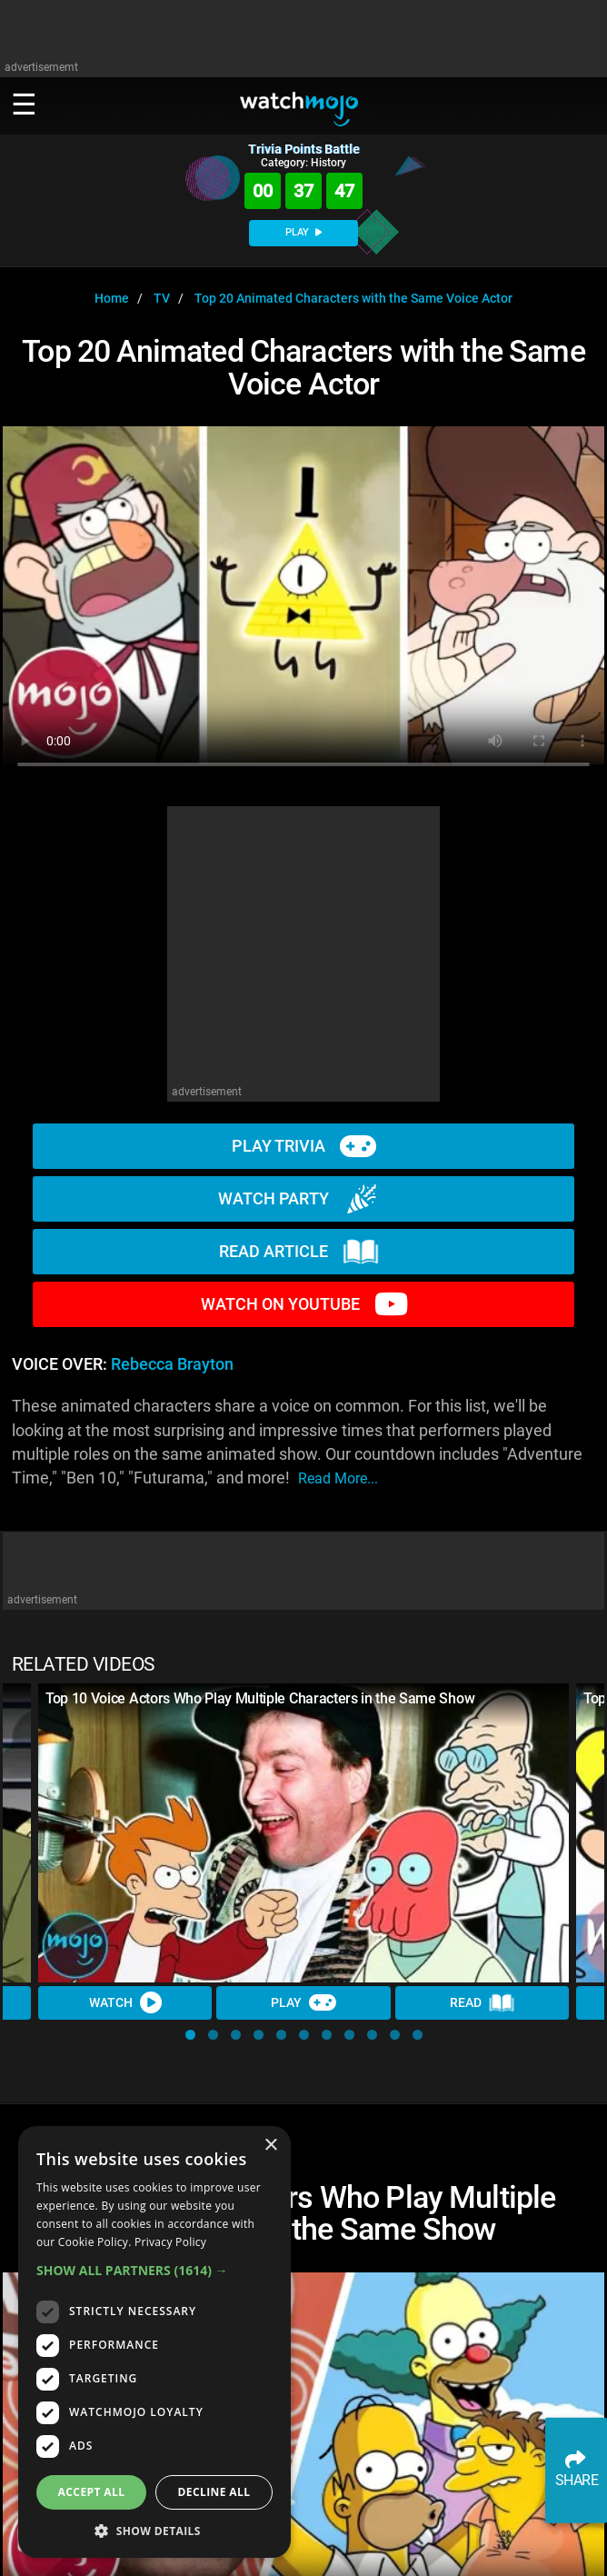 The height and width of the screenshot is (2576, 607). Describe the element at coordinates (170, 2242) in the screenshot. I see `Privacy Policy [Privacy Policy, opens a new window]` at that location.